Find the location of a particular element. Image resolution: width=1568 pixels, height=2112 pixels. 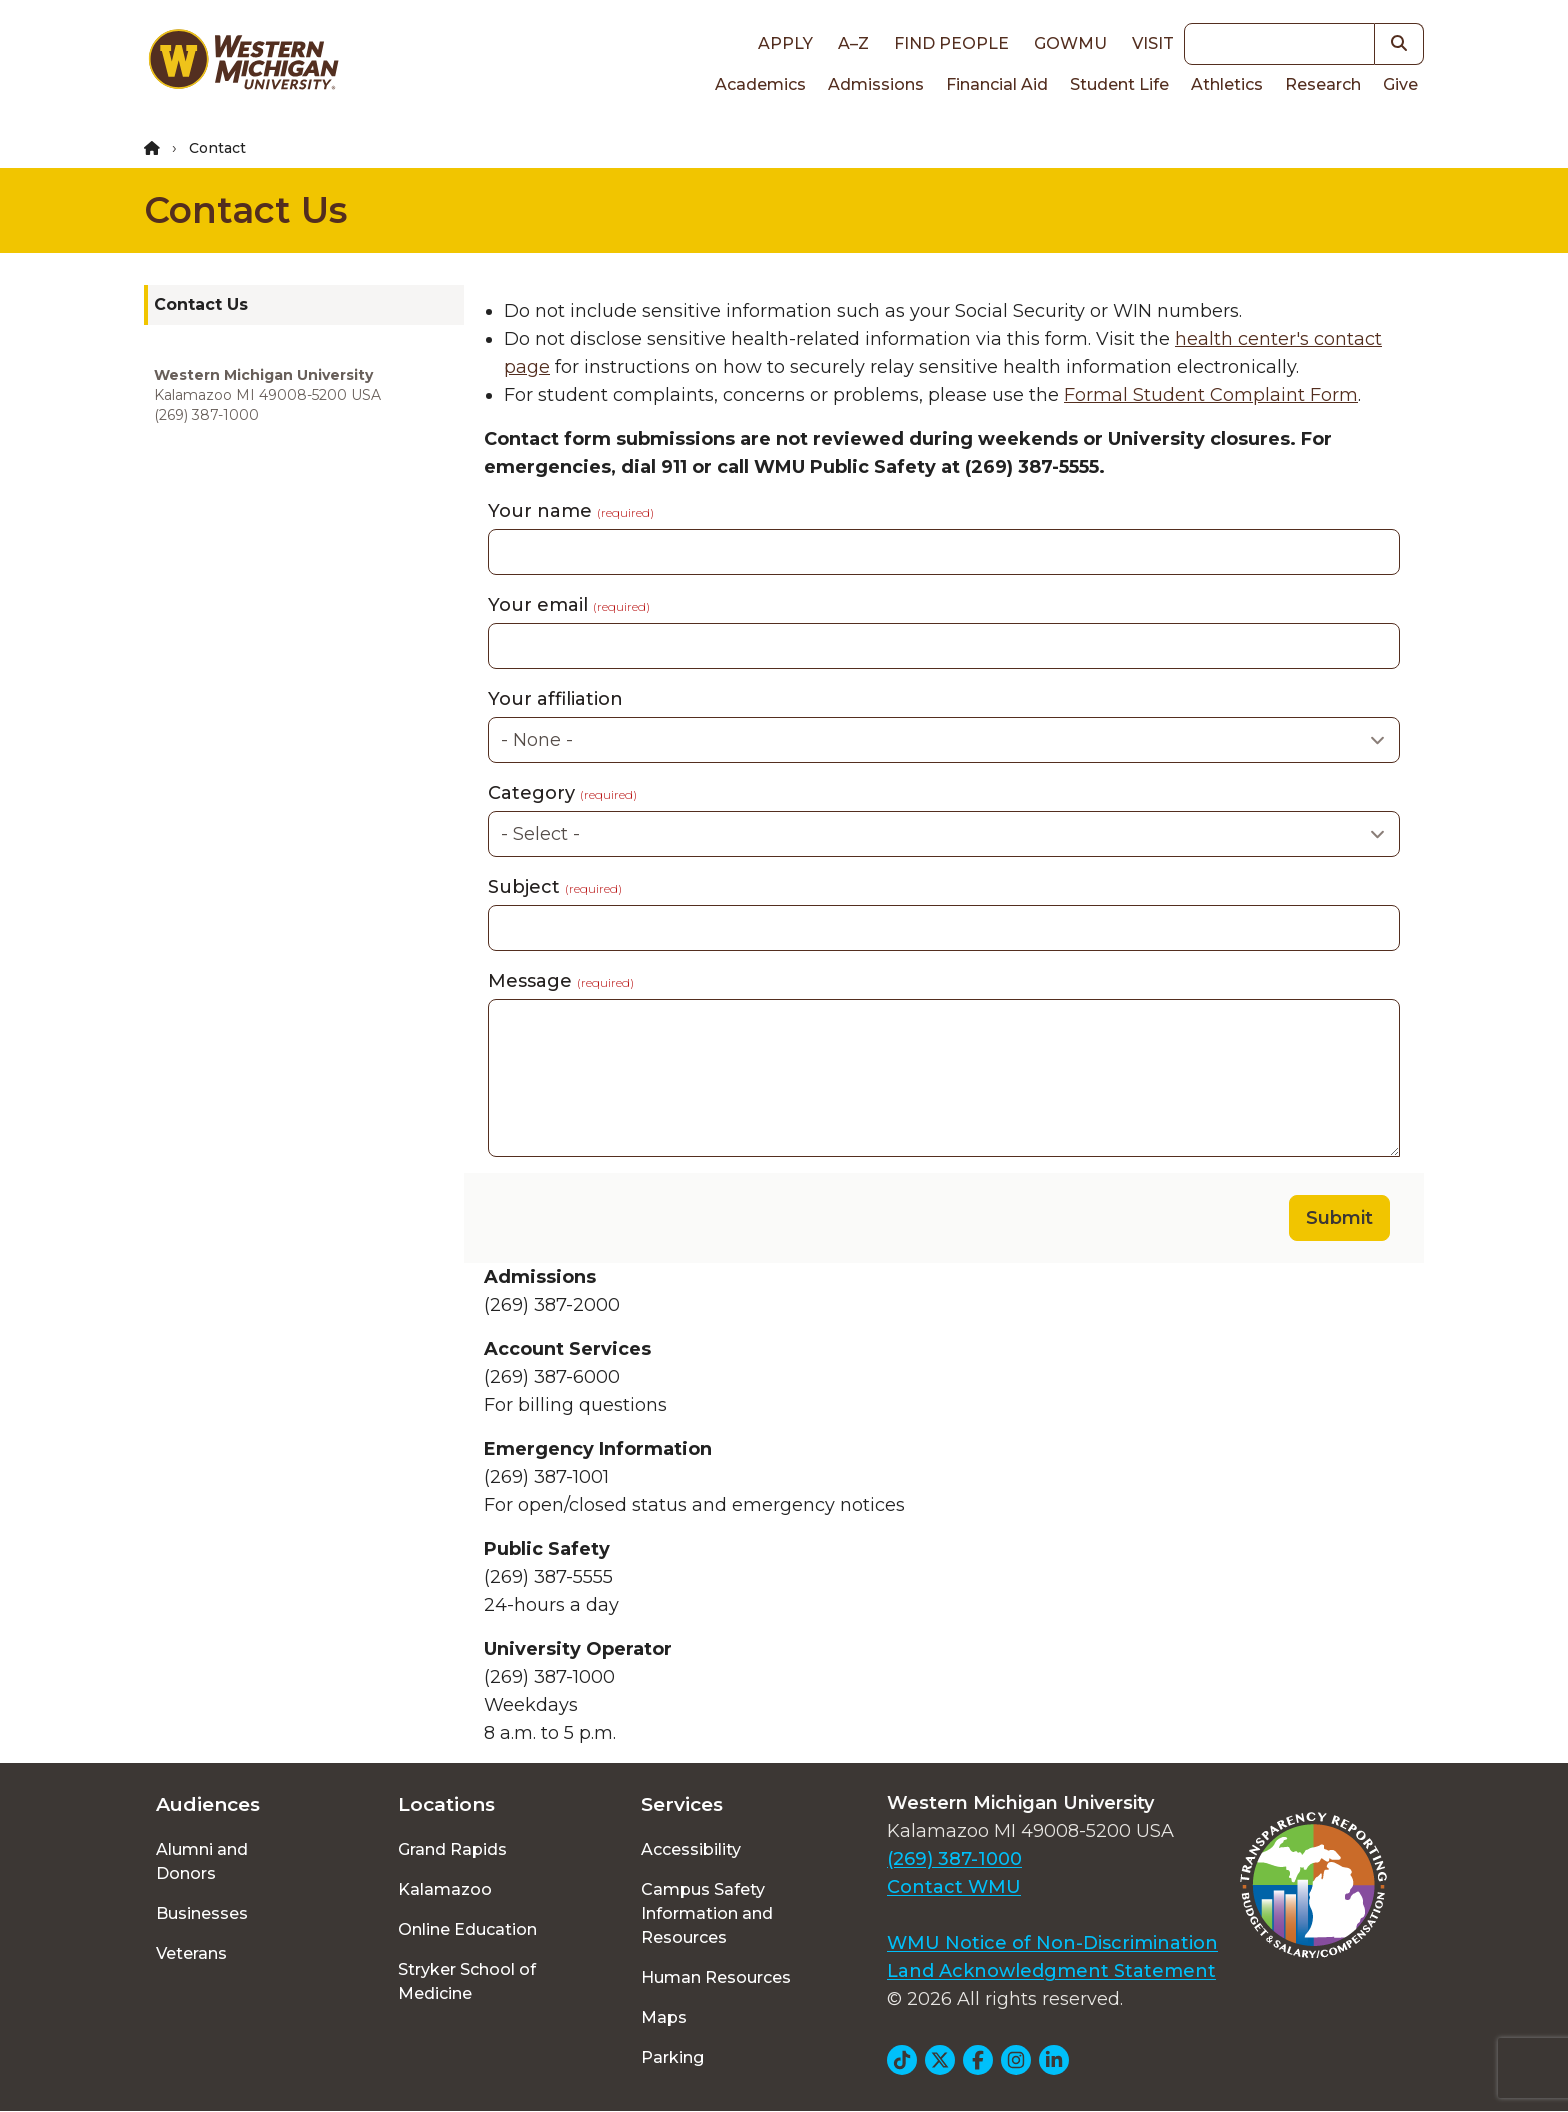

Research is located at coordinates (1323, 84).